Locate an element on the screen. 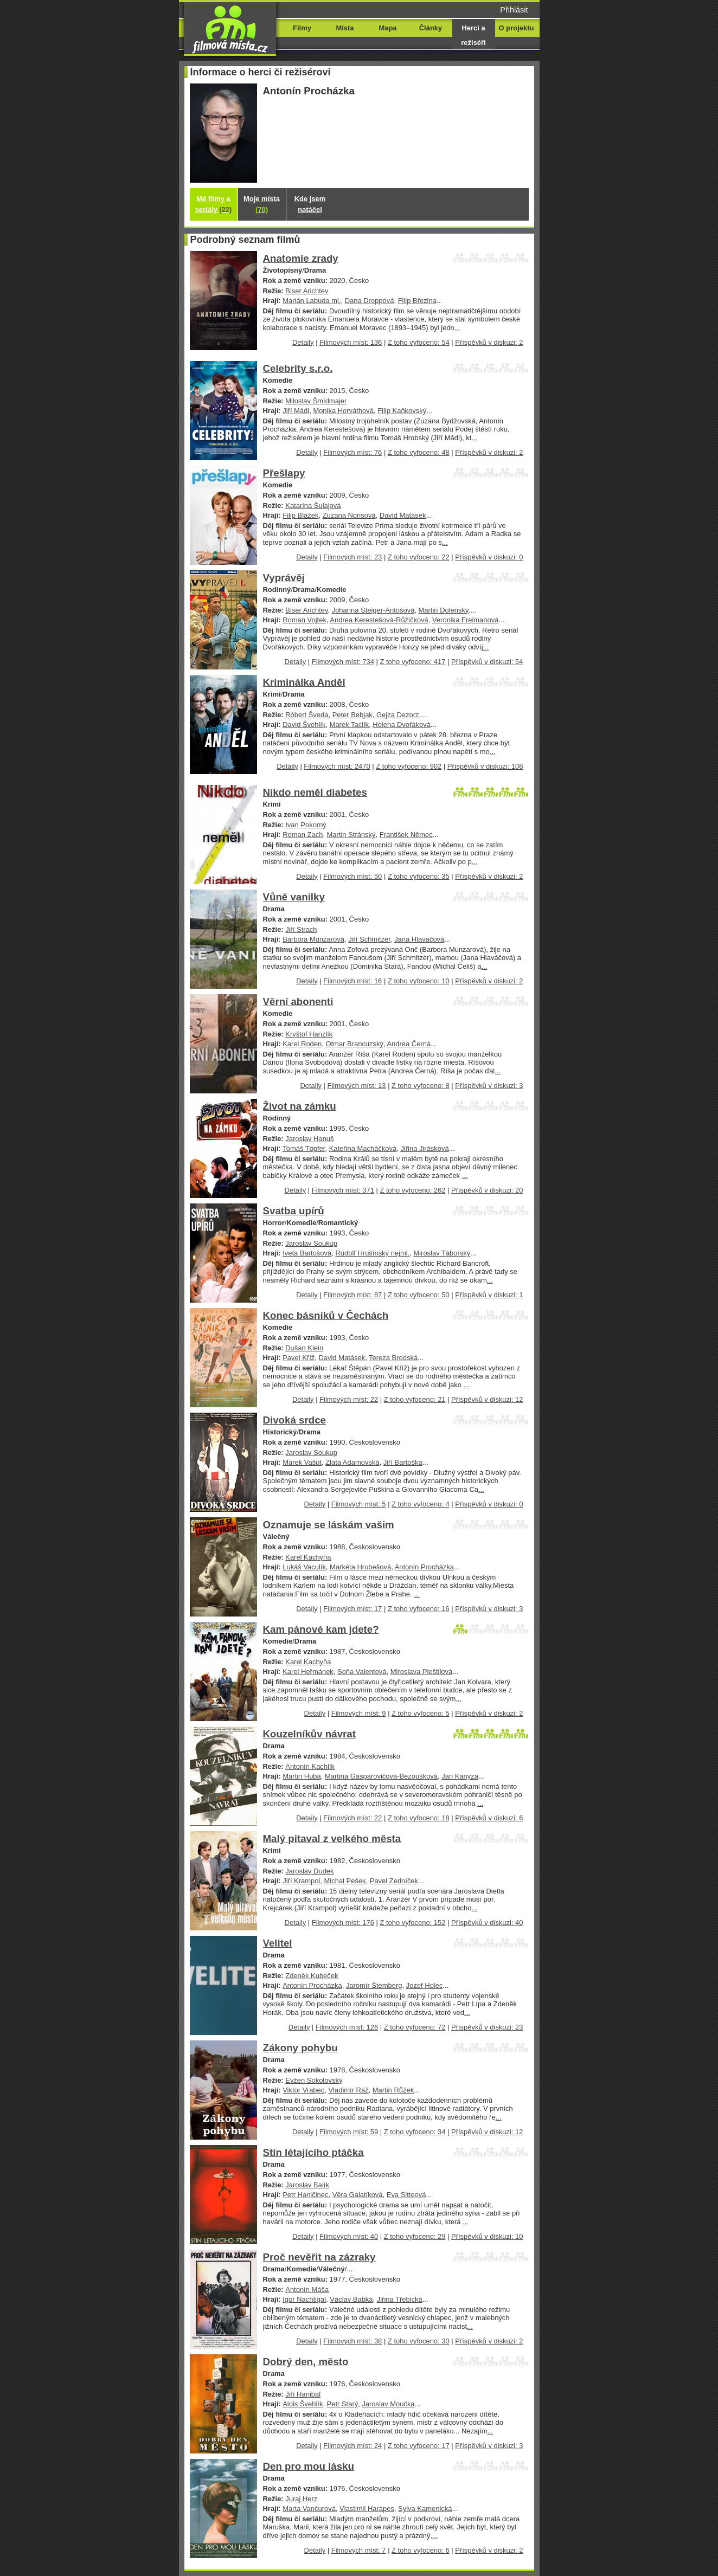 This screenshot has width=718, height=2576. Den pro mou lásku is located at coordinates (308, 2466).